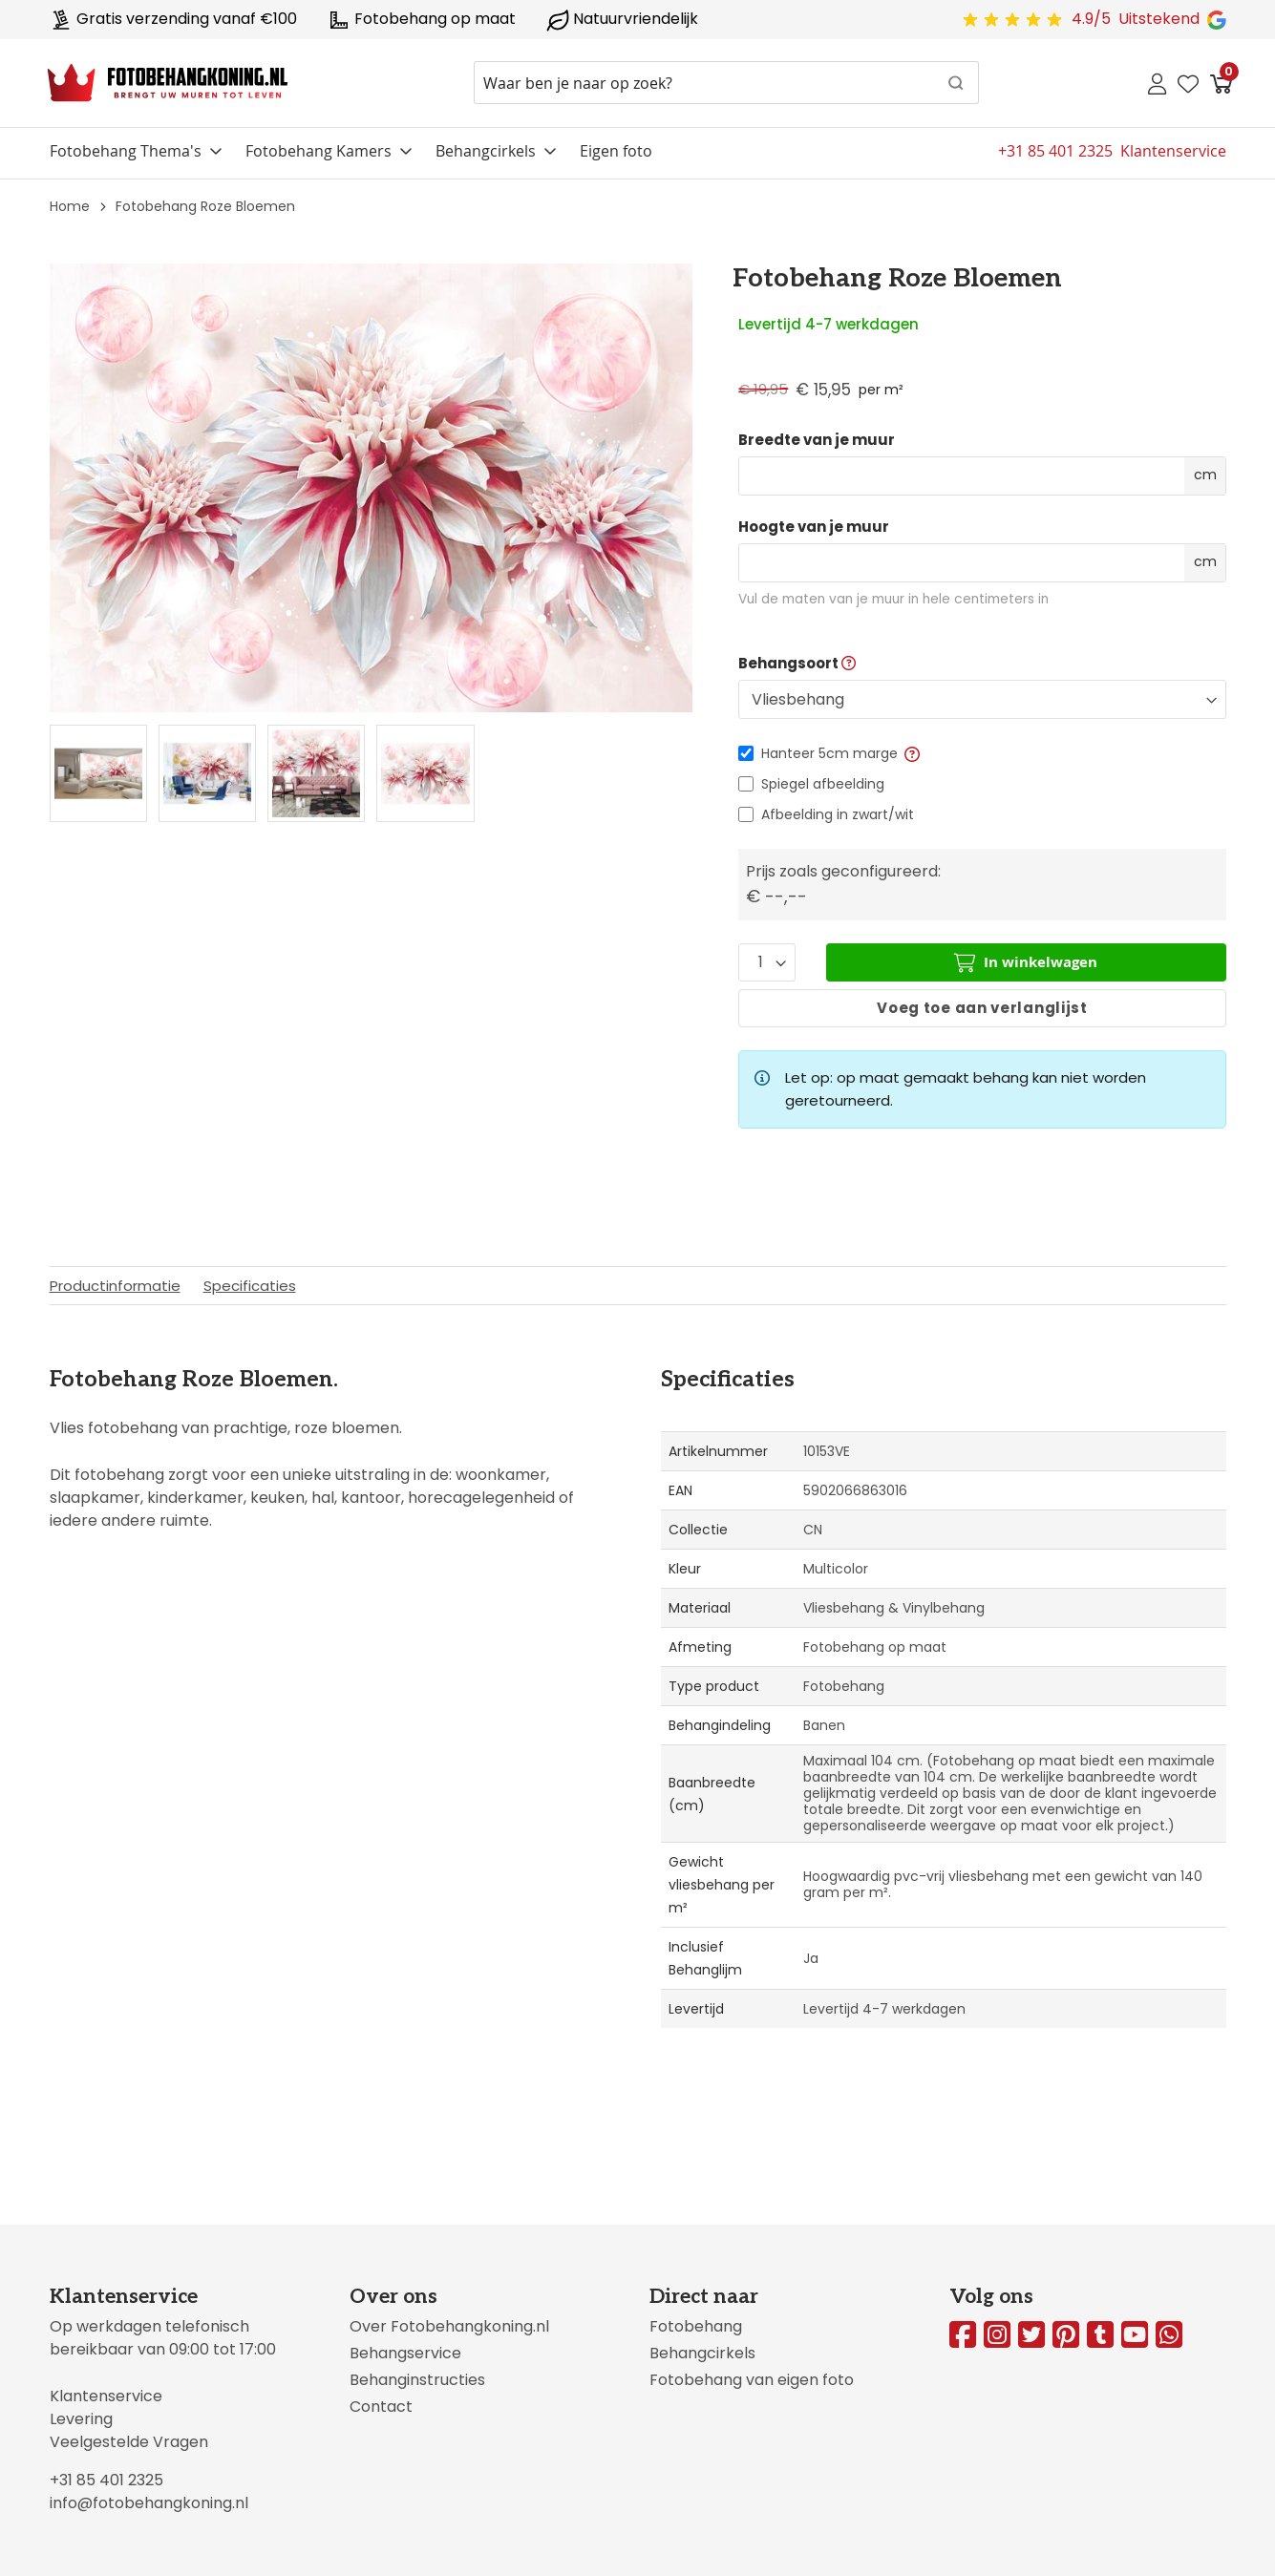 The image size is (1275, 2576). What do you see at coordinates (167, 83) in the screenshot?
I see `[store logo]` at bounding box center [167, 83].